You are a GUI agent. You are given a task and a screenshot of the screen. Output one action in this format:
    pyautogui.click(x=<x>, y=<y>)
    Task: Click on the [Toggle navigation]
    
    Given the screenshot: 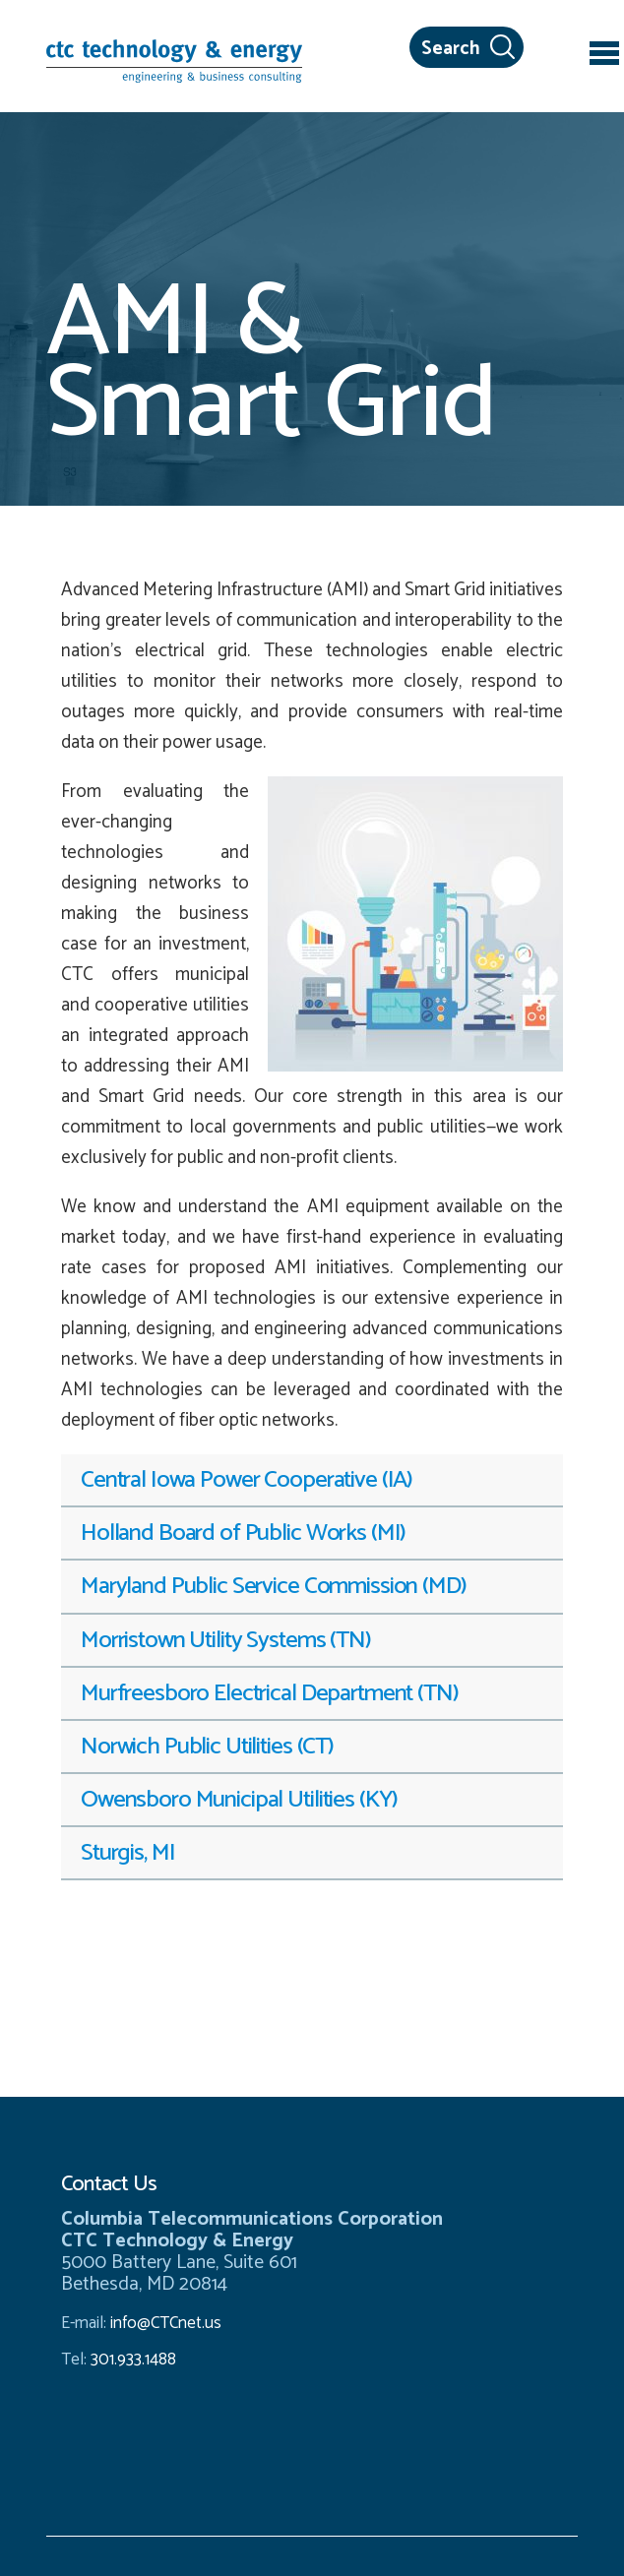 What is the action you would take?
    pyautogui.click(x=604, y=56)
    